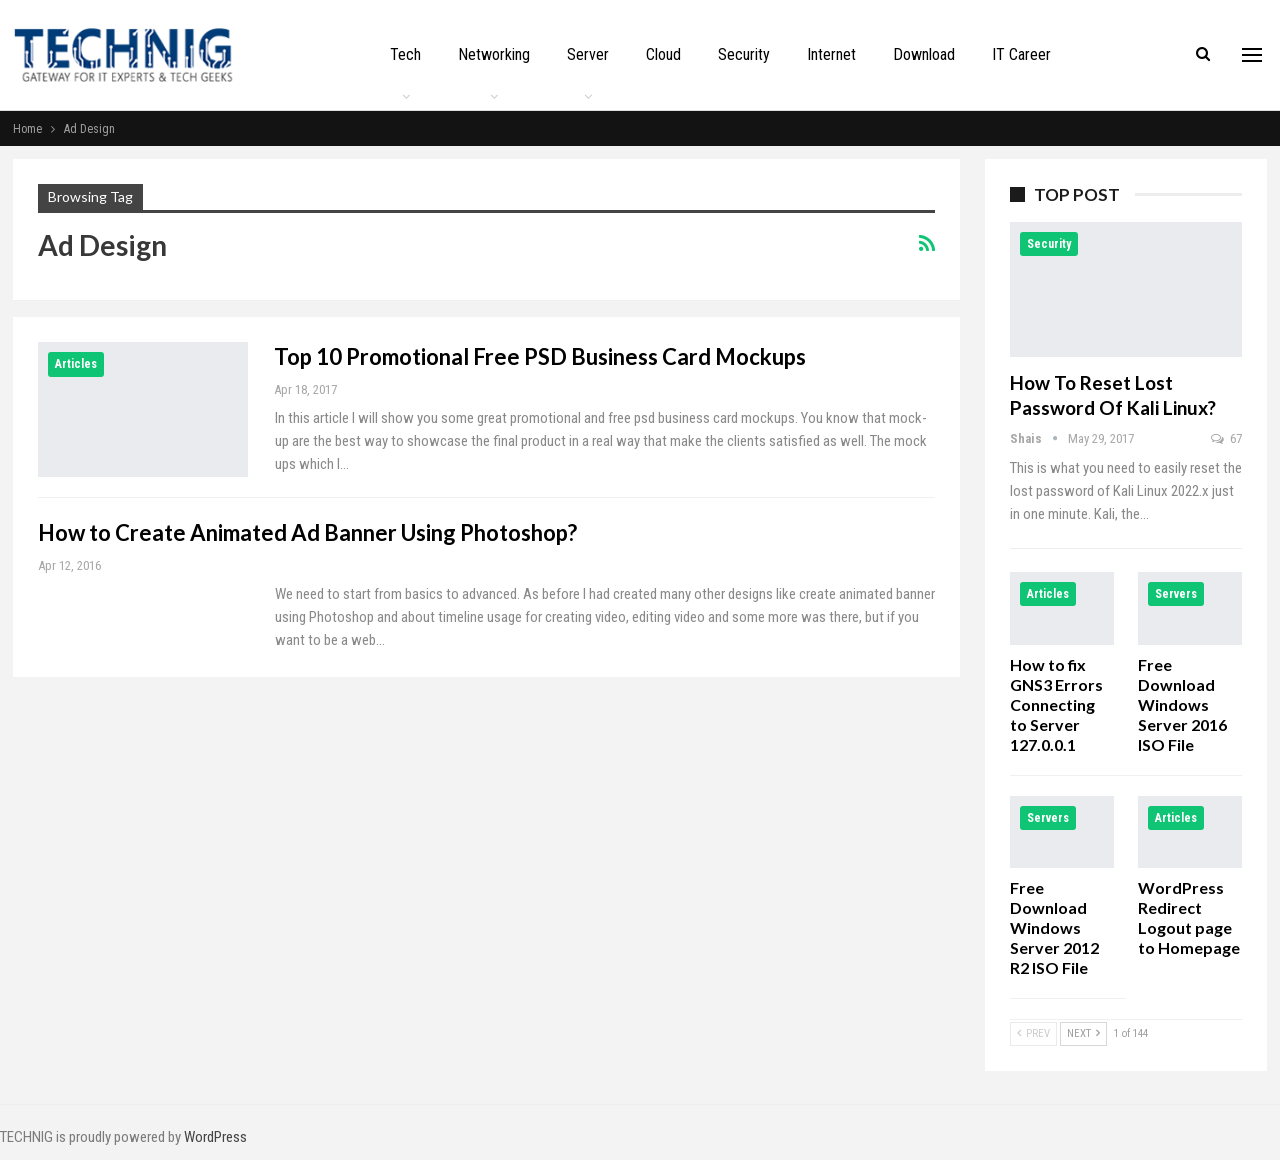  I want to click on Internet, so click(831, 54).